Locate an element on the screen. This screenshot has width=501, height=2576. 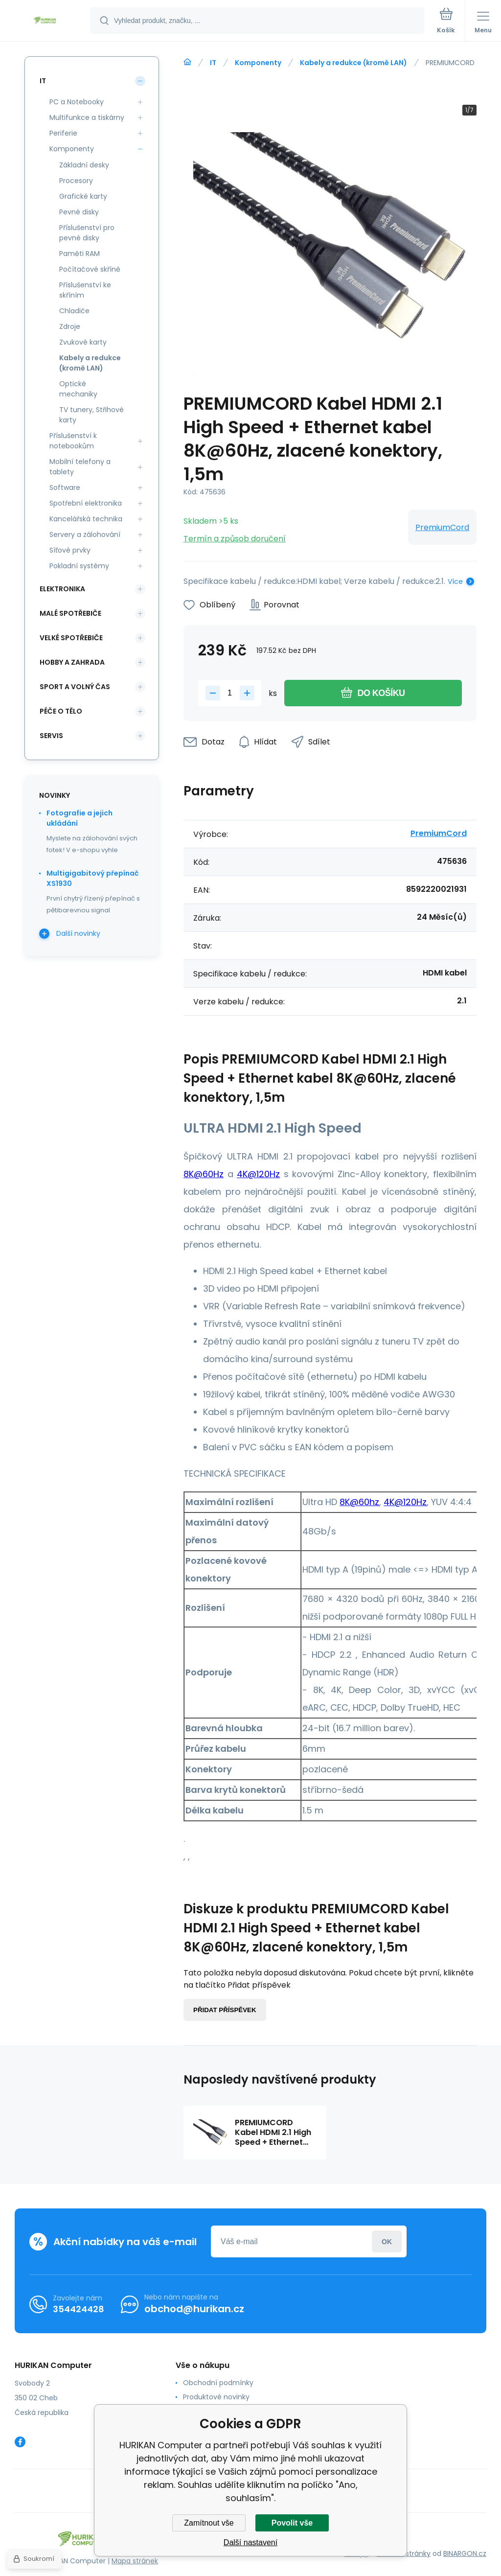
Přidat příspěvek is located at coordinates (224, 2010).